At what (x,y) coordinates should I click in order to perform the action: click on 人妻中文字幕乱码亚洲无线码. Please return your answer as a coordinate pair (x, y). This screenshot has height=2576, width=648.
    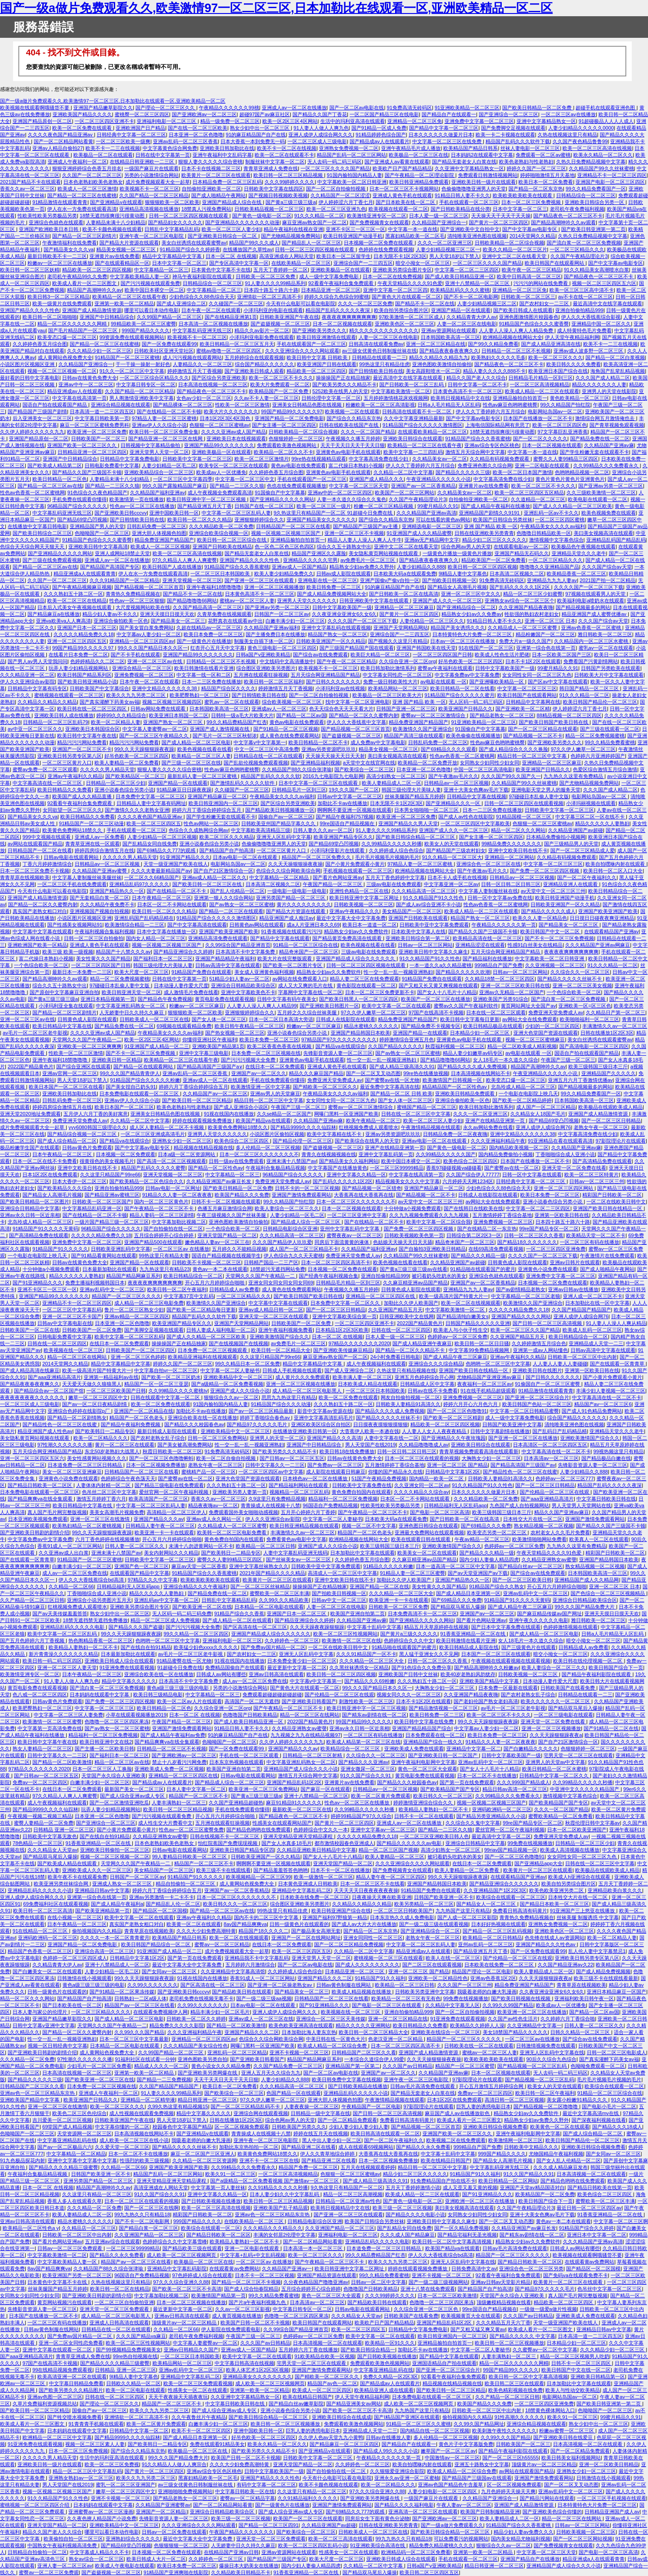
    Looking at the image, I should click on (295, 1552).